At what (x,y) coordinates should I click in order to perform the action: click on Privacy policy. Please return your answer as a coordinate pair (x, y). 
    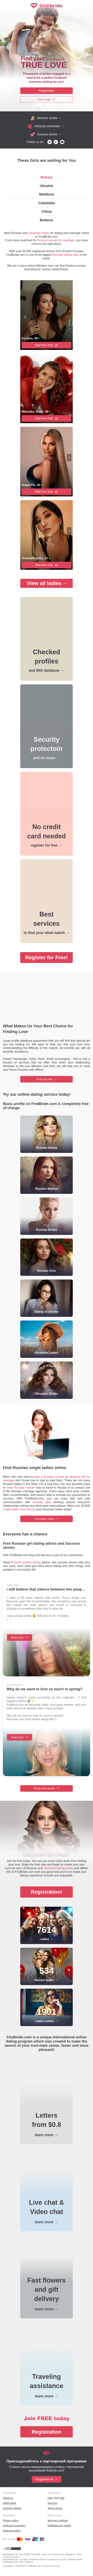
    Looking at the image, I should click on (11, 2520).